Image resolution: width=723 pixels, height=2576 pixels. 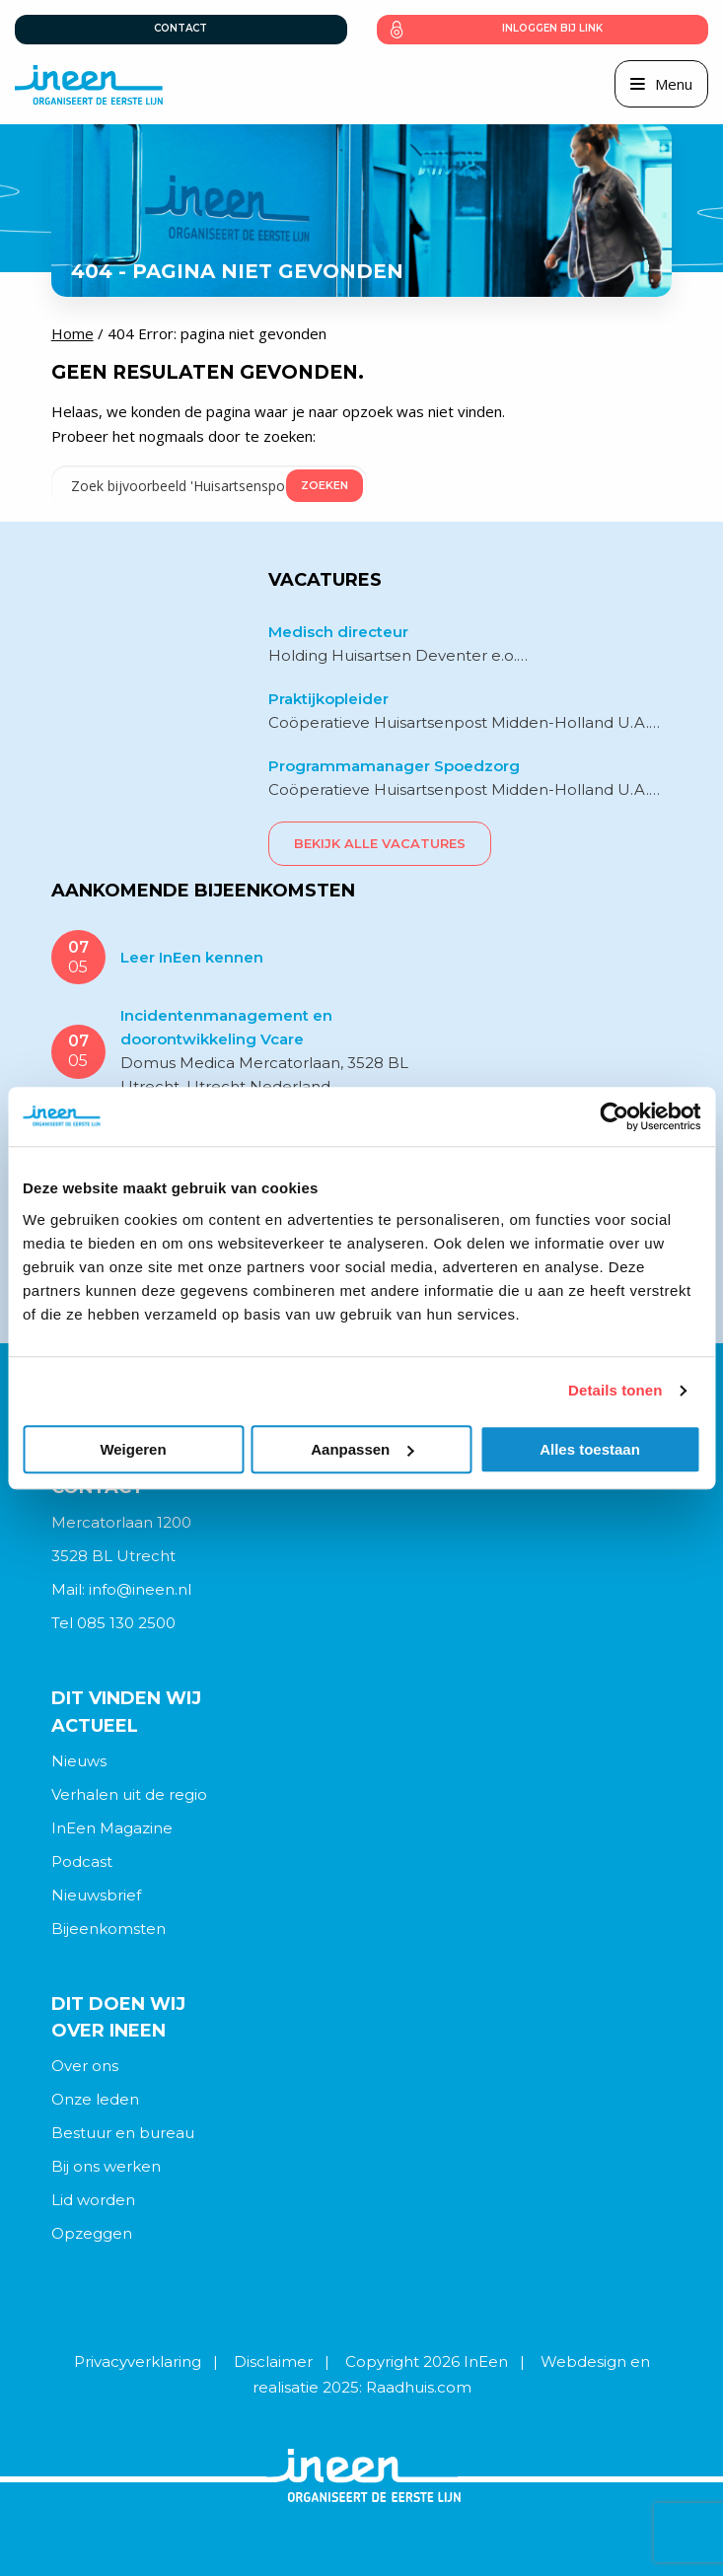 What do you see at coordinates (122, 2132) in the screenshot?
I see `Bestuur en bureau [menuitem]` at bounding box center [122, 2132].